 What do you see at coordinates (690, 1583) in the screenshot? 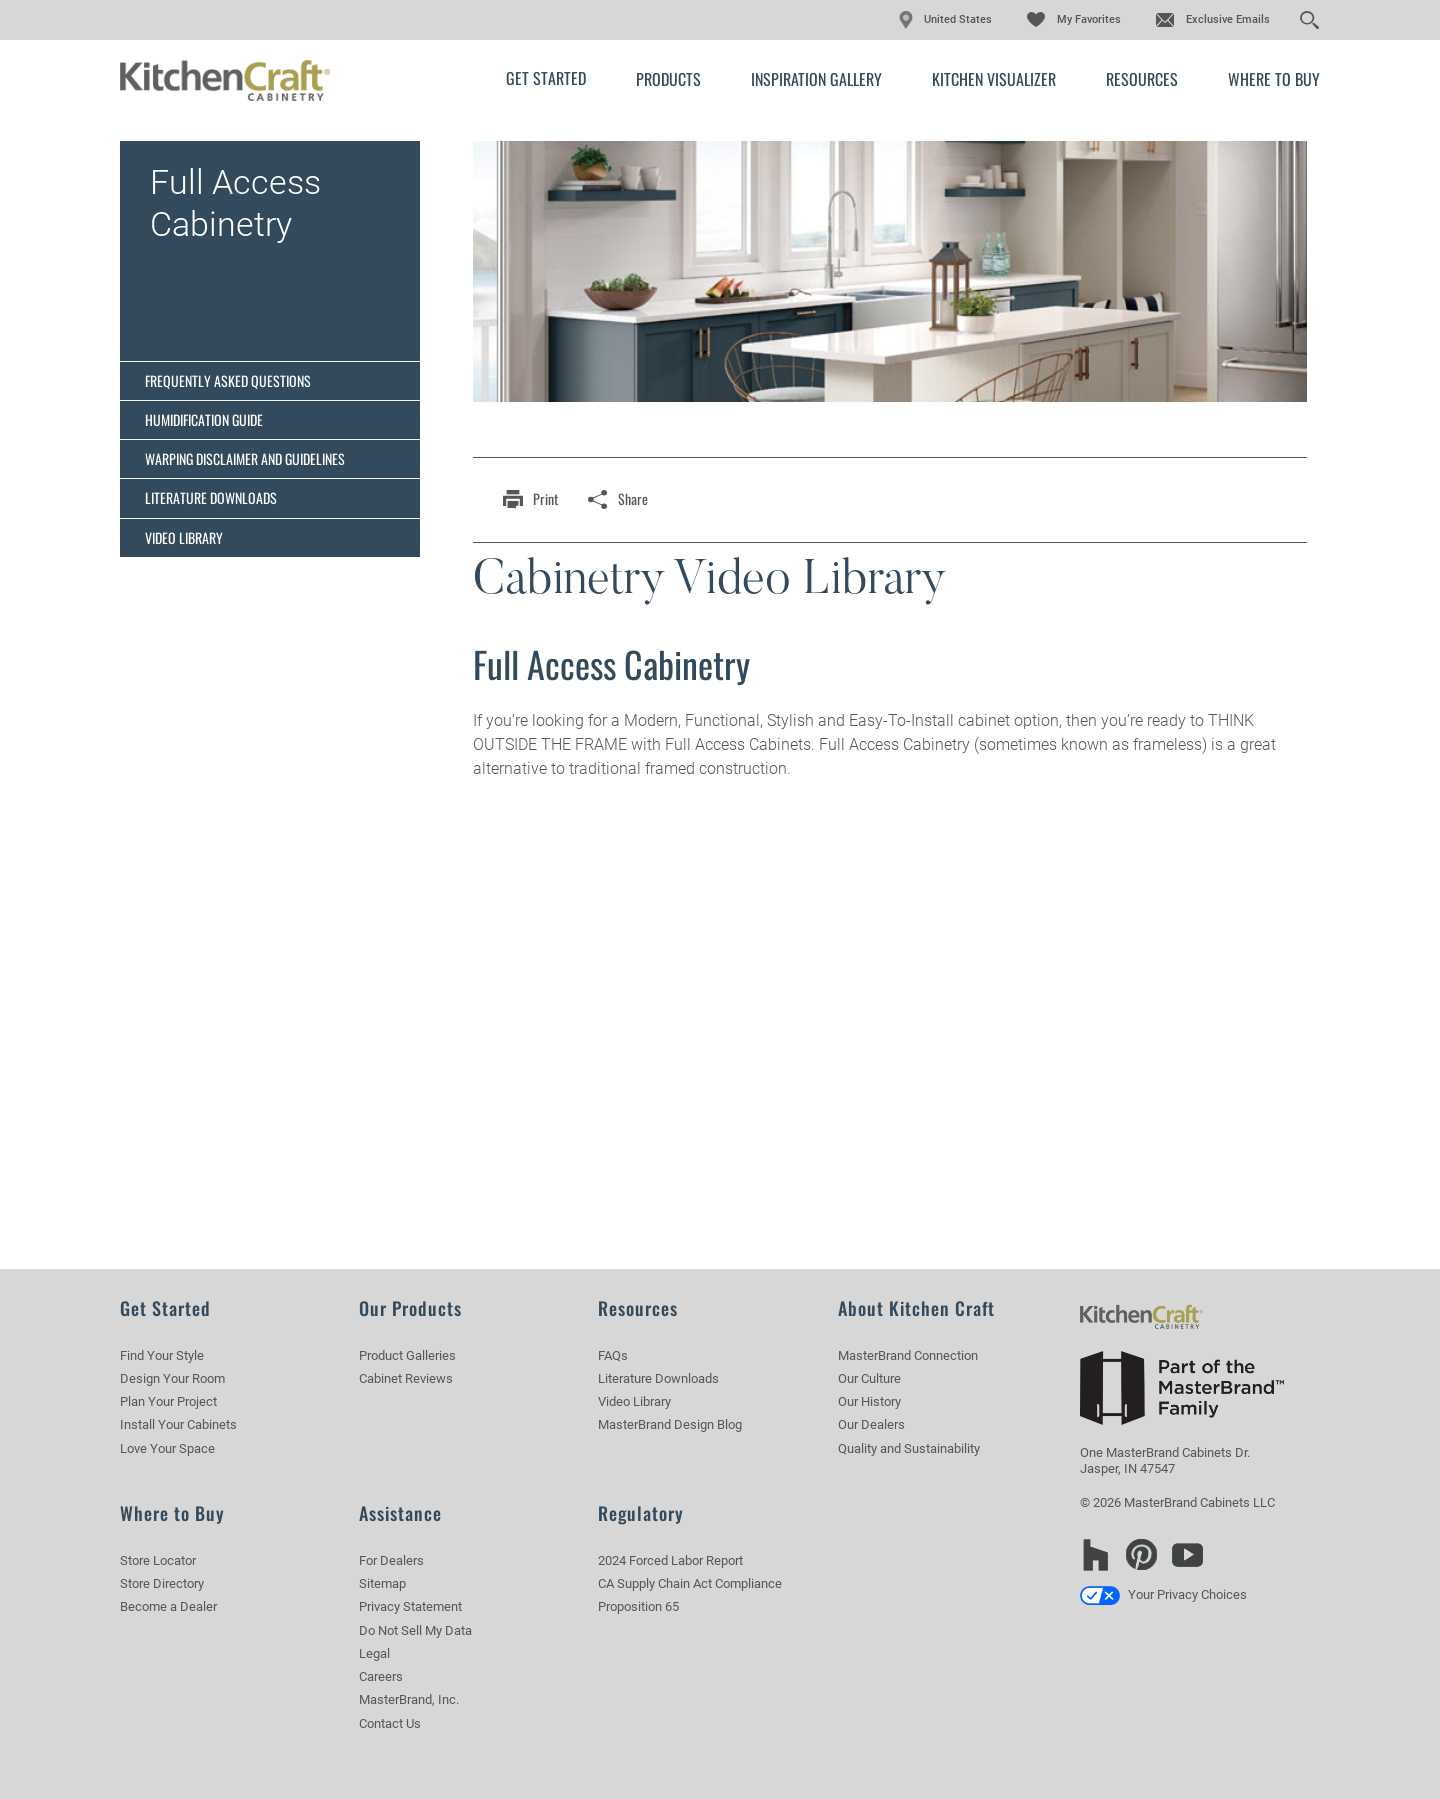
I see `CA Supply Chain Act Compliance` at bounding box center [690, 1583].